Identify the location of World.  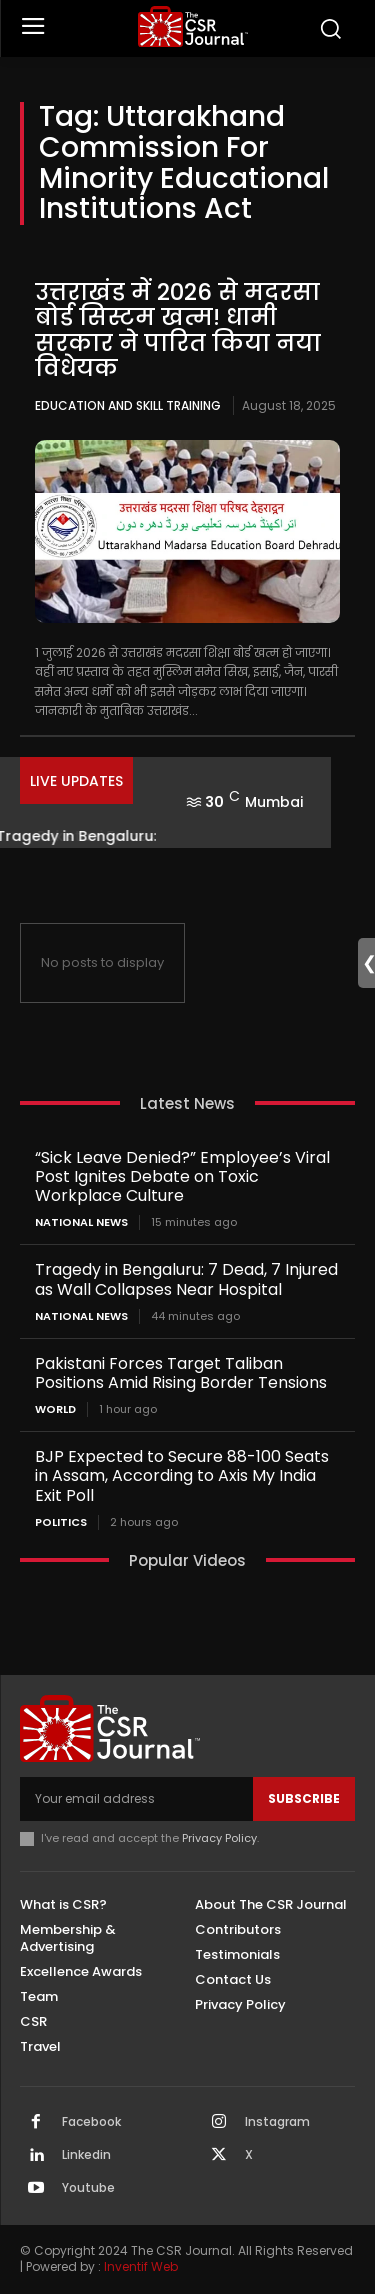
(55, 1409).